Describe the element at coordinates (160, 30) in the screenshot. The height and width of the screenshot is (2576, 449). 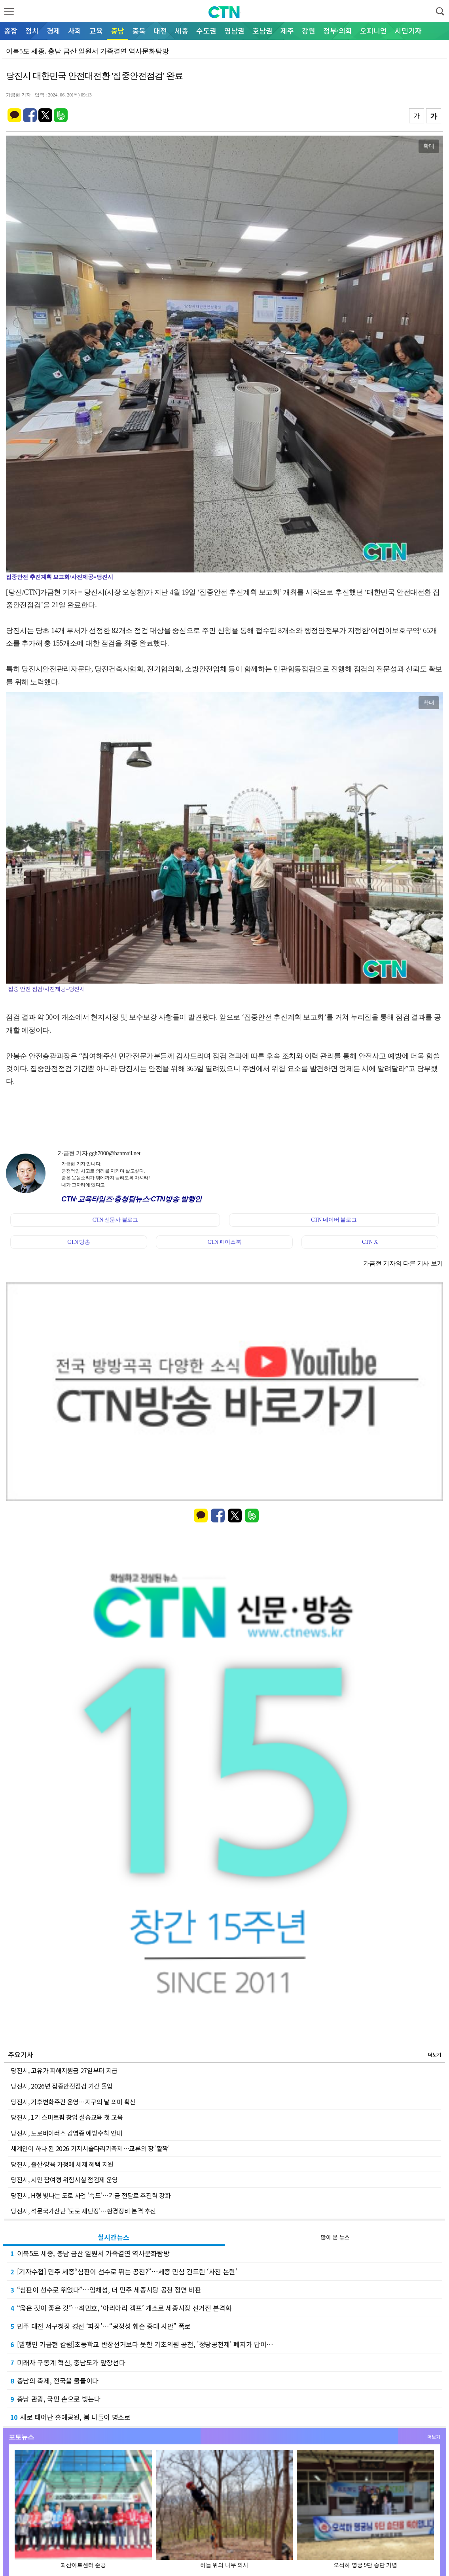
I see `대전` at that location.